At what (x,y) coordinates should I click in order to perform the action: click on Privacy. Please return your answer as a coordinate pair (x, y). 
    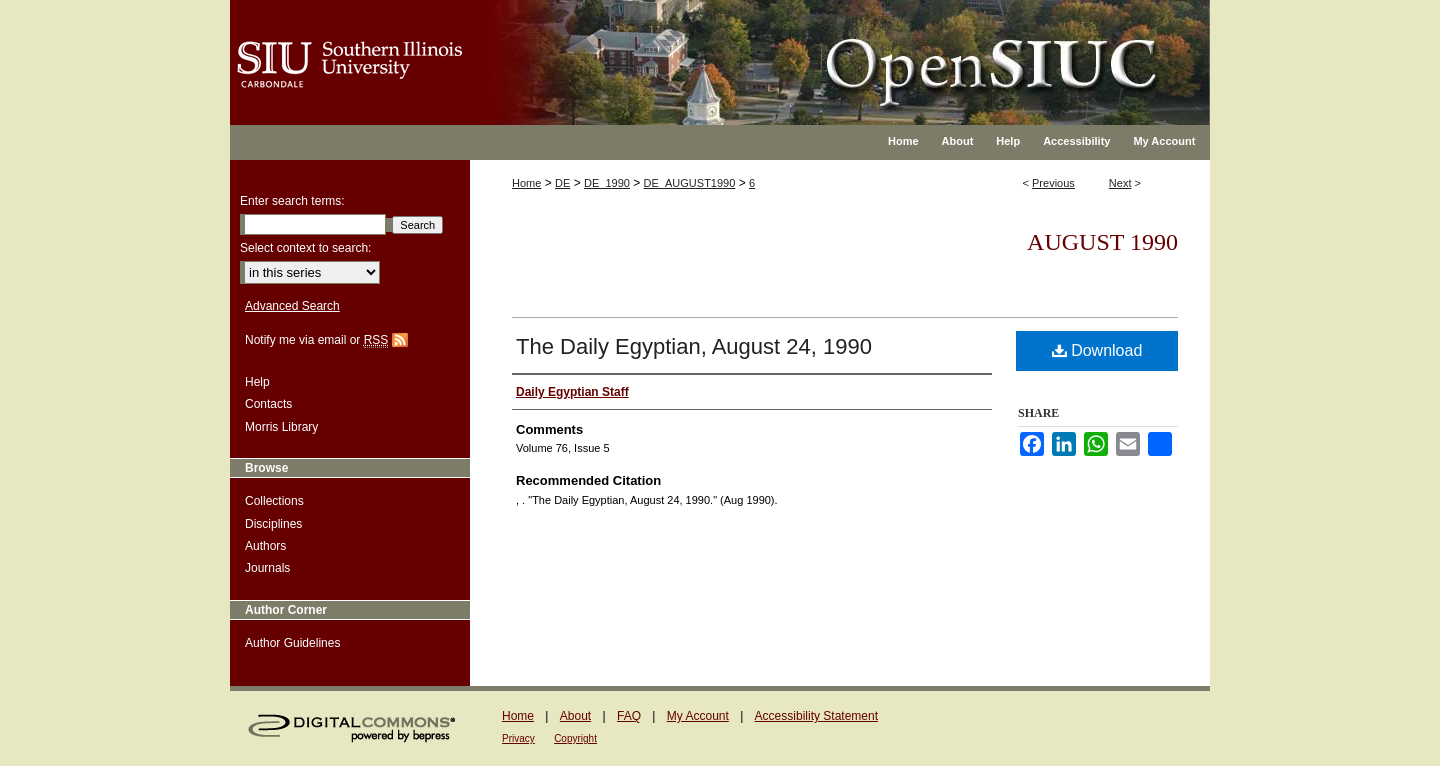
    Looking at the image, I should click on (518, 738).